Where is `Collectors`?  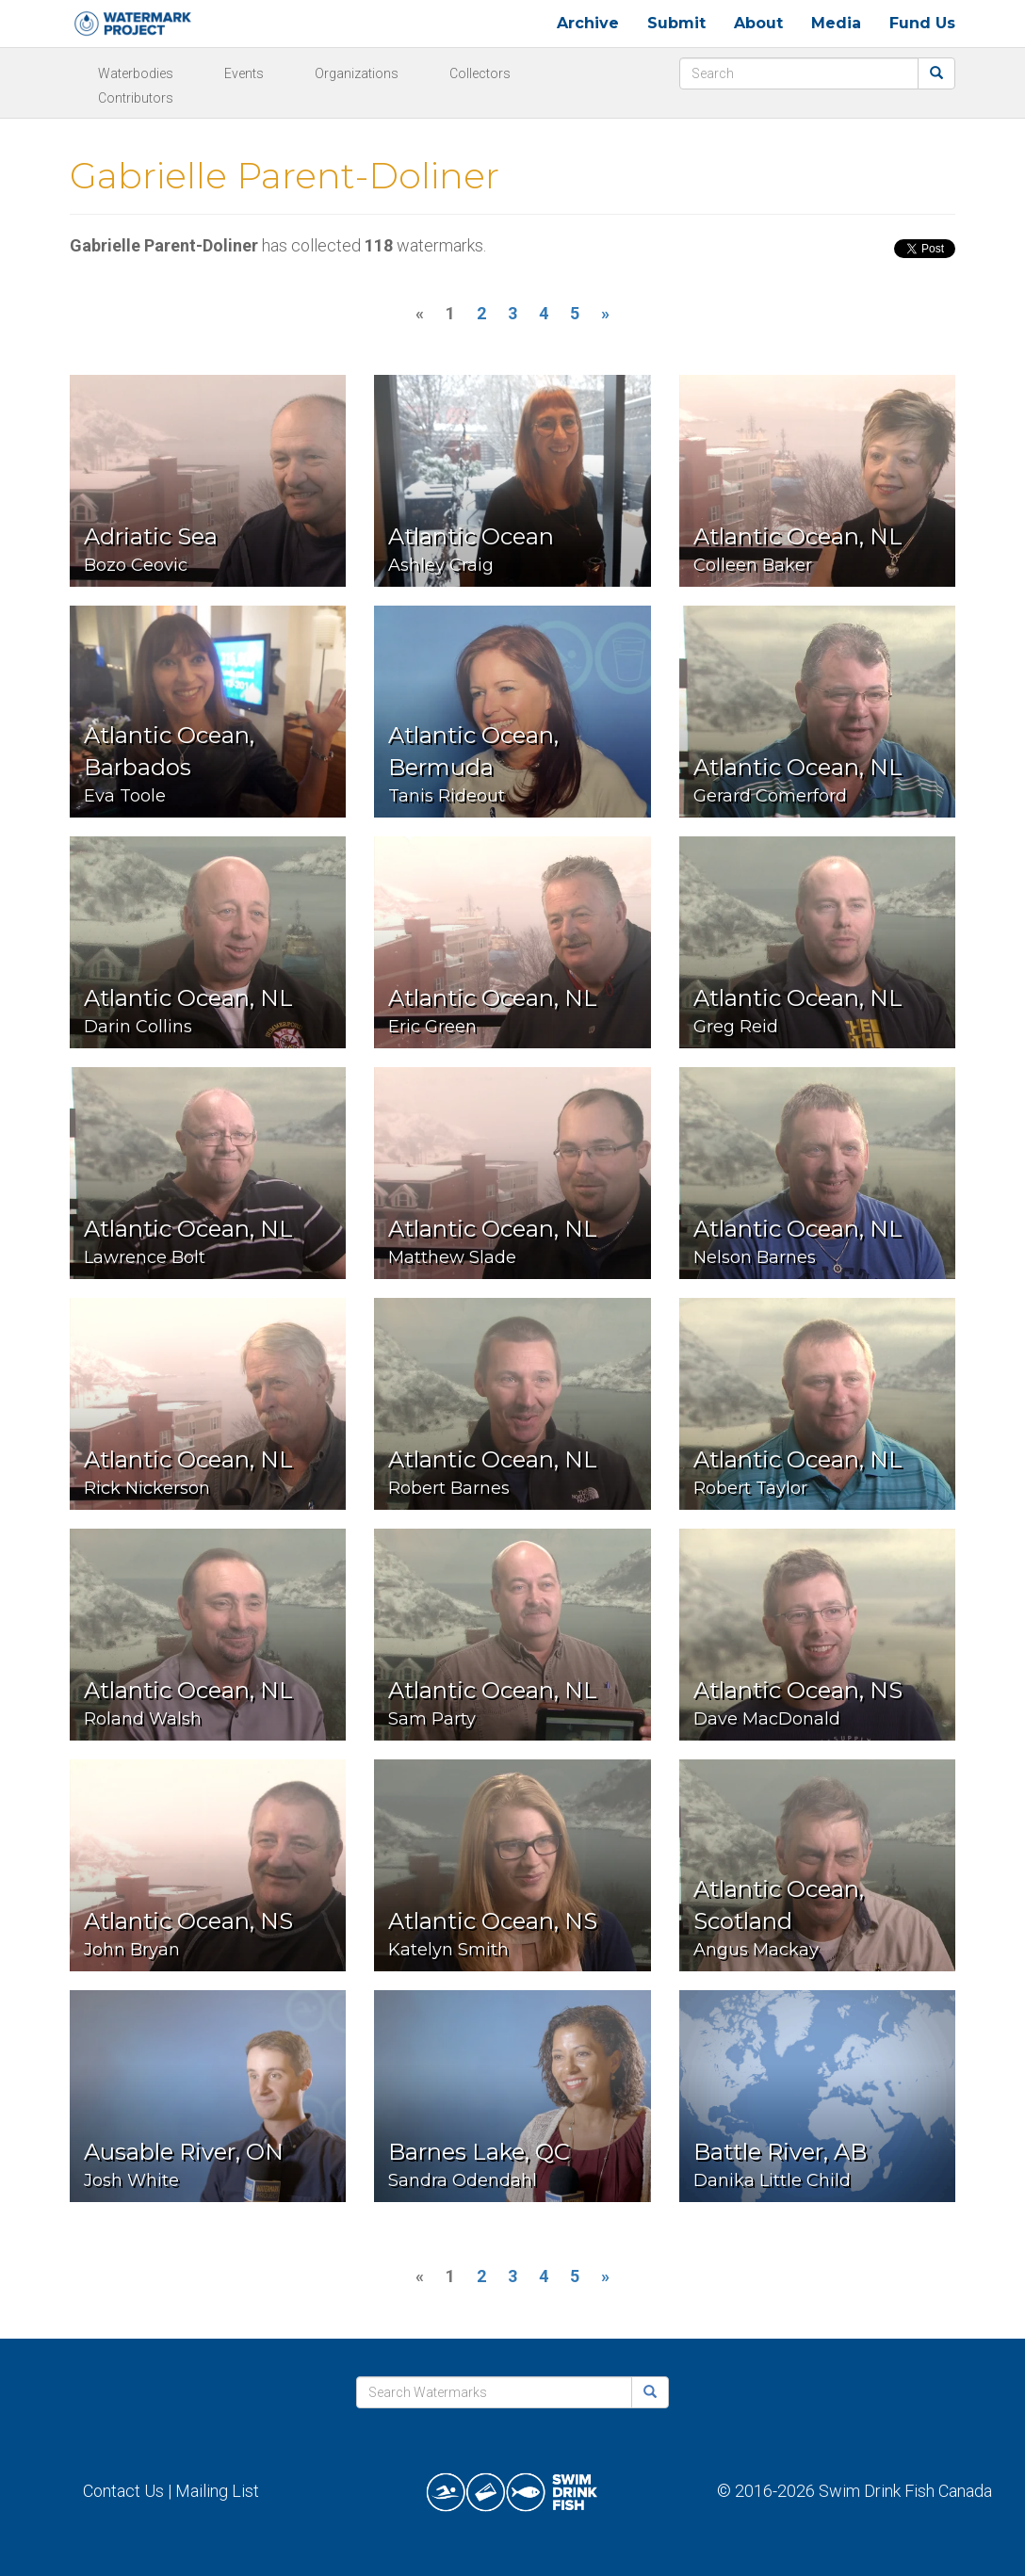 Collectors is located at coordinates (480, 73).